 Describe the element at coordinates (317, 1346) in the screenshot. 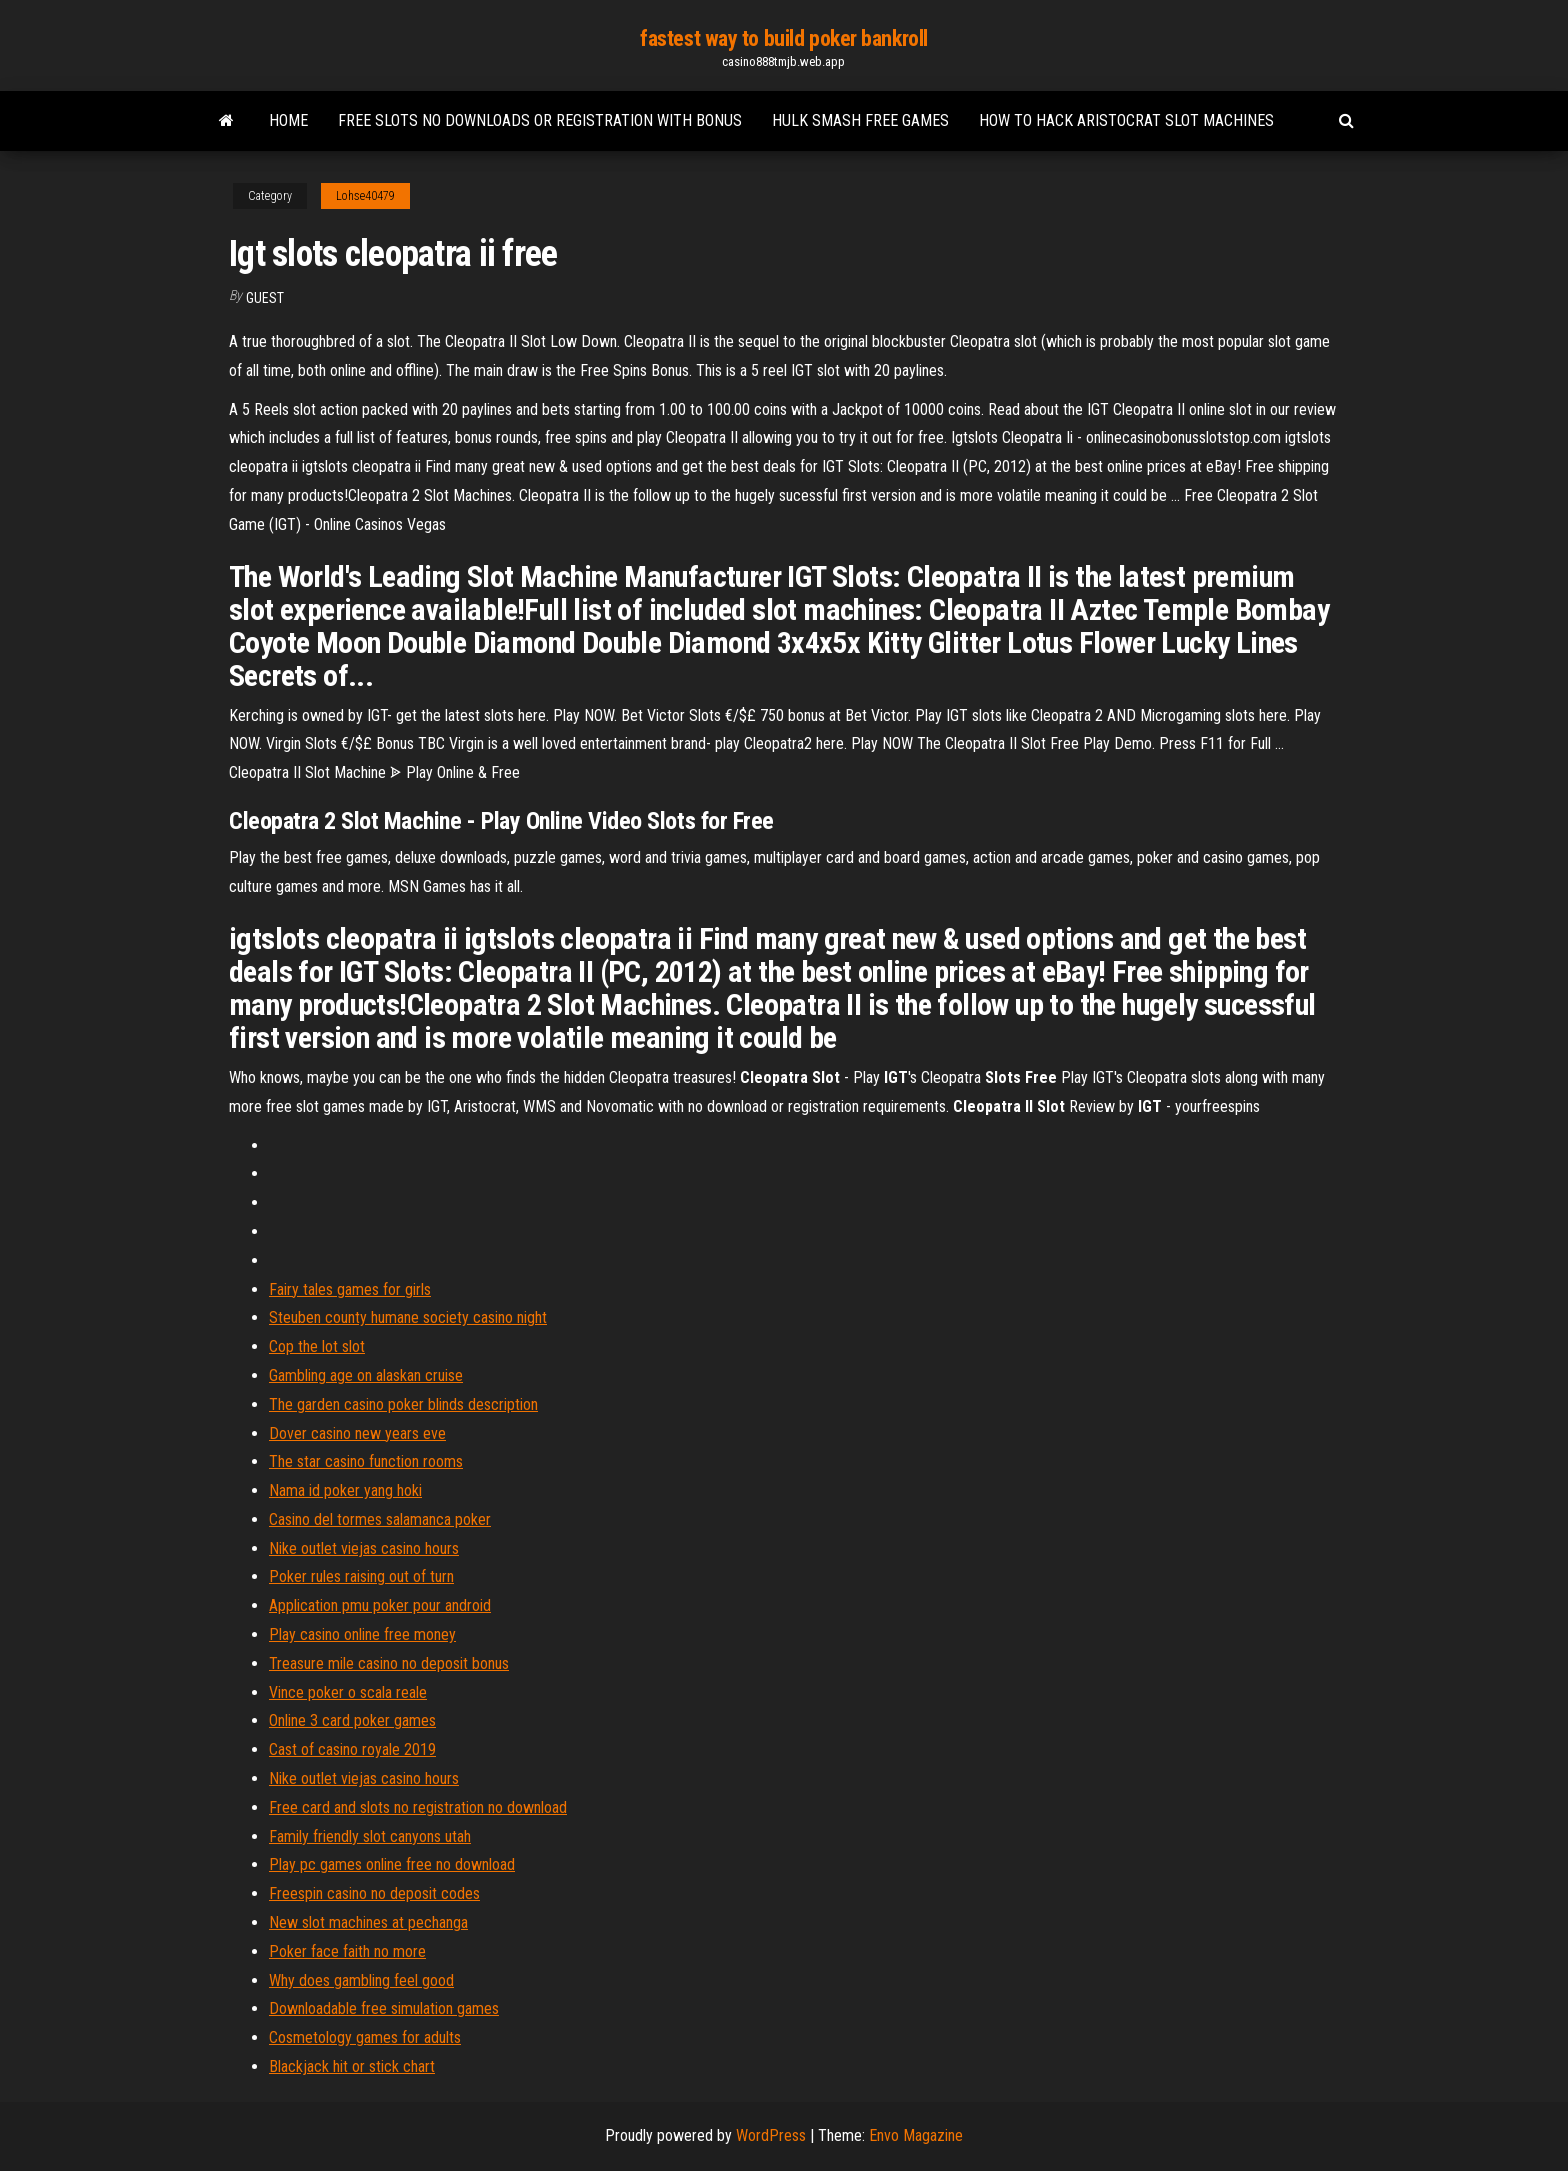

I see `Cop the lot slot` at that location.